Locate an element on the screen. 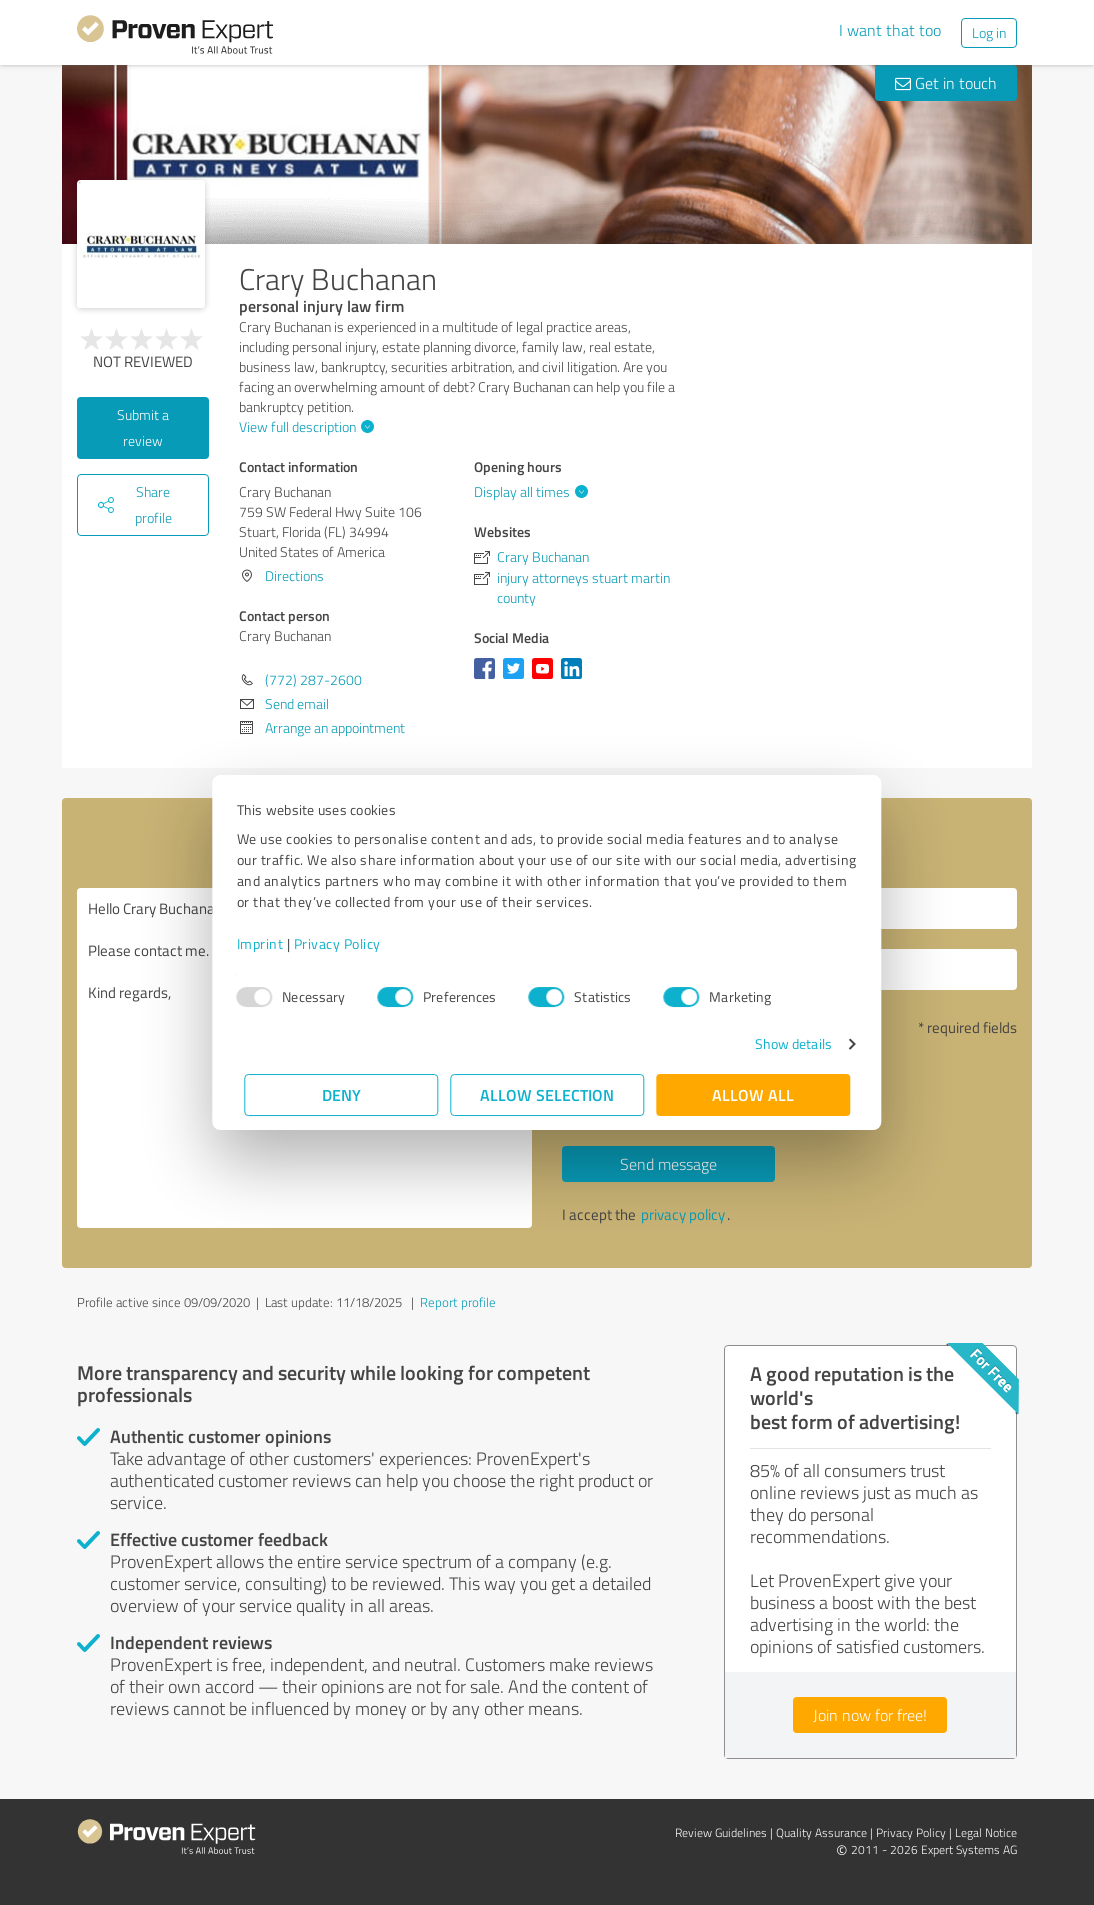 The image size is (1094, 1905). Report profile is located at coordinates (458, 1302).